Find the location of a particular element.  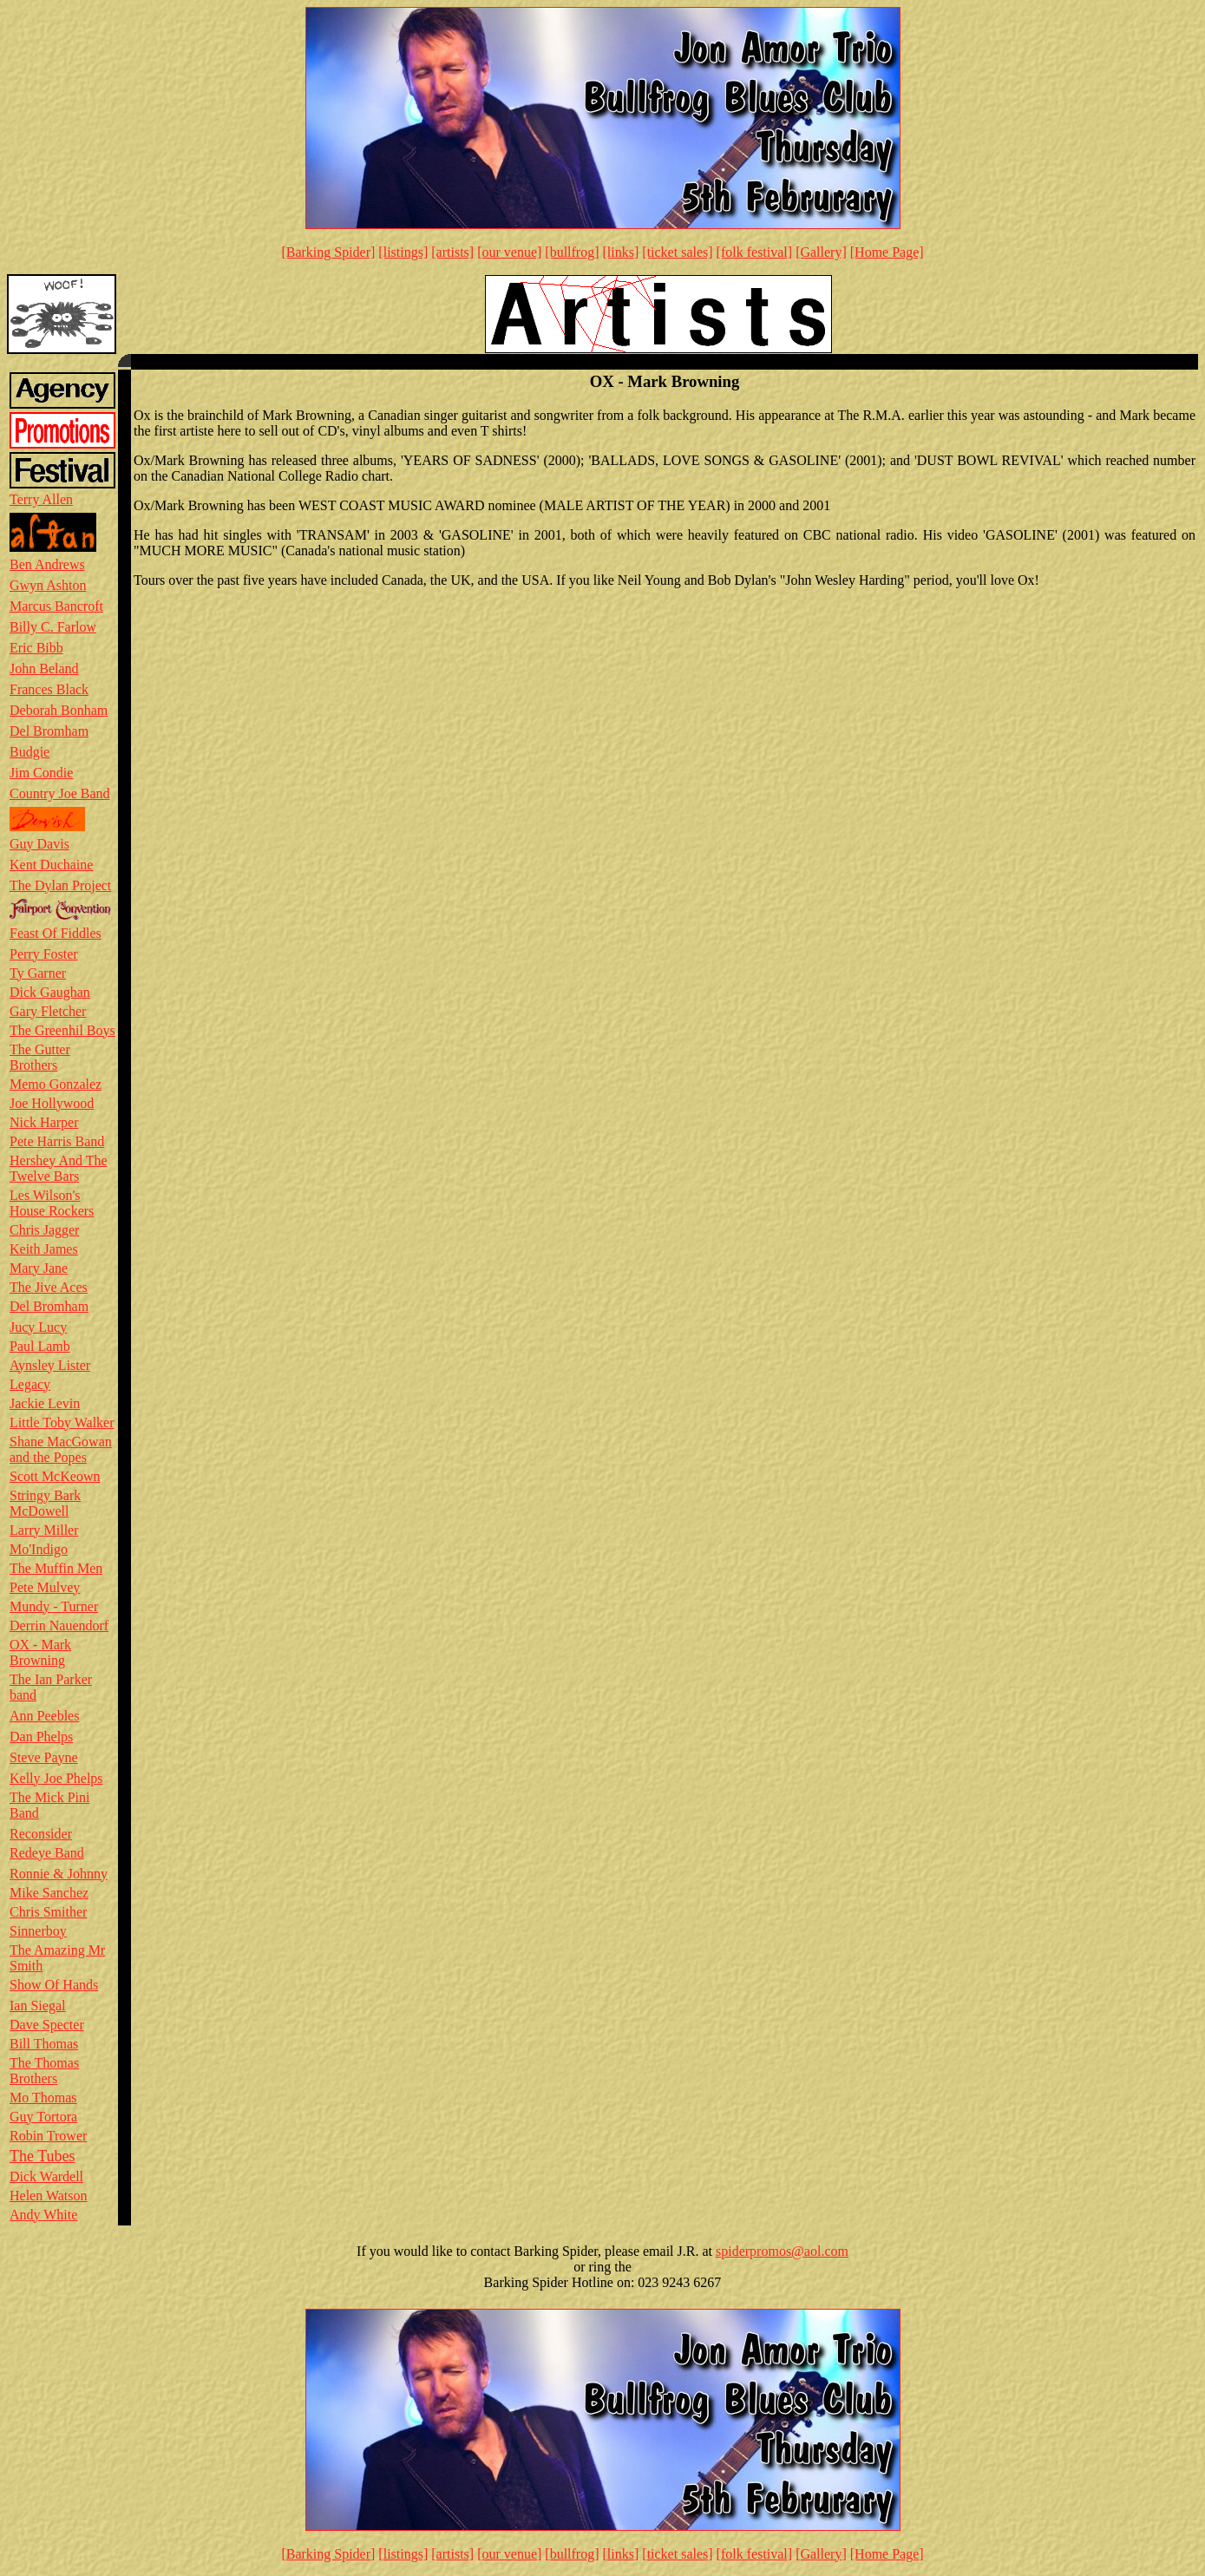

Stringy Bark McDowell is located at coordinates (45, 1503).